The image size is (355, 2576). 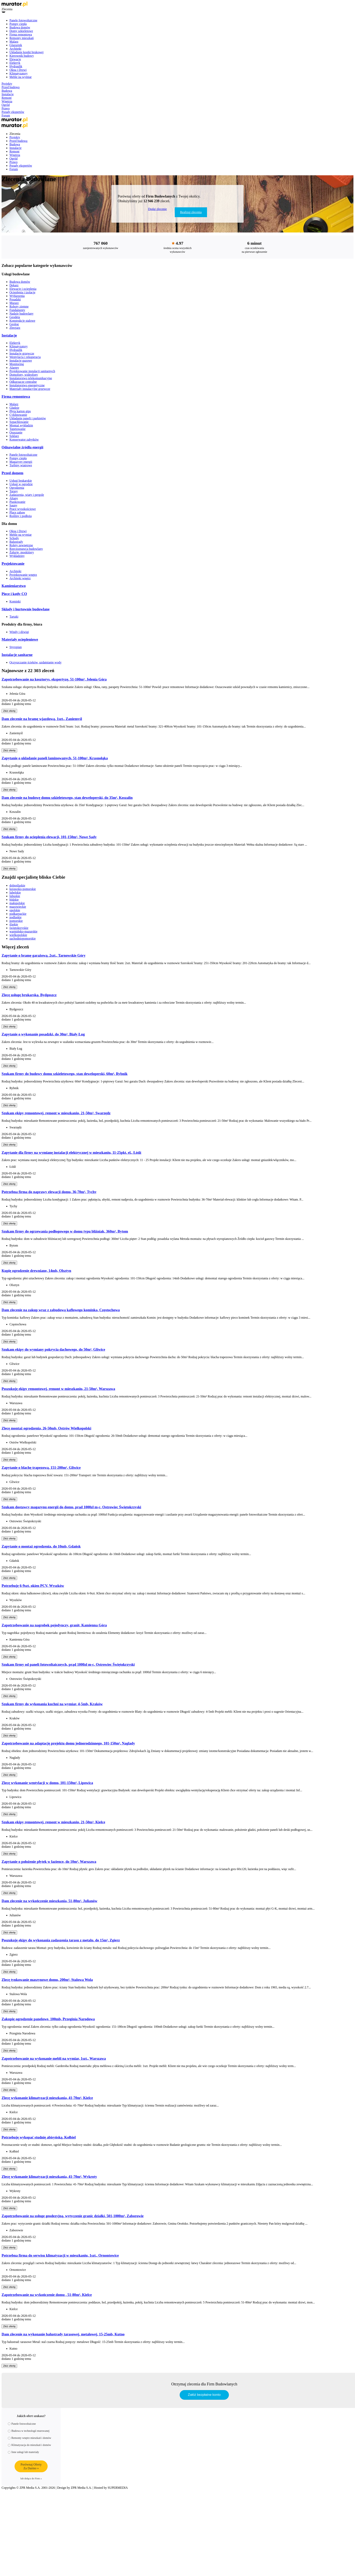 I want to click on Instalatorstwo telekomunikacyjne, so click(x=30, y=378).